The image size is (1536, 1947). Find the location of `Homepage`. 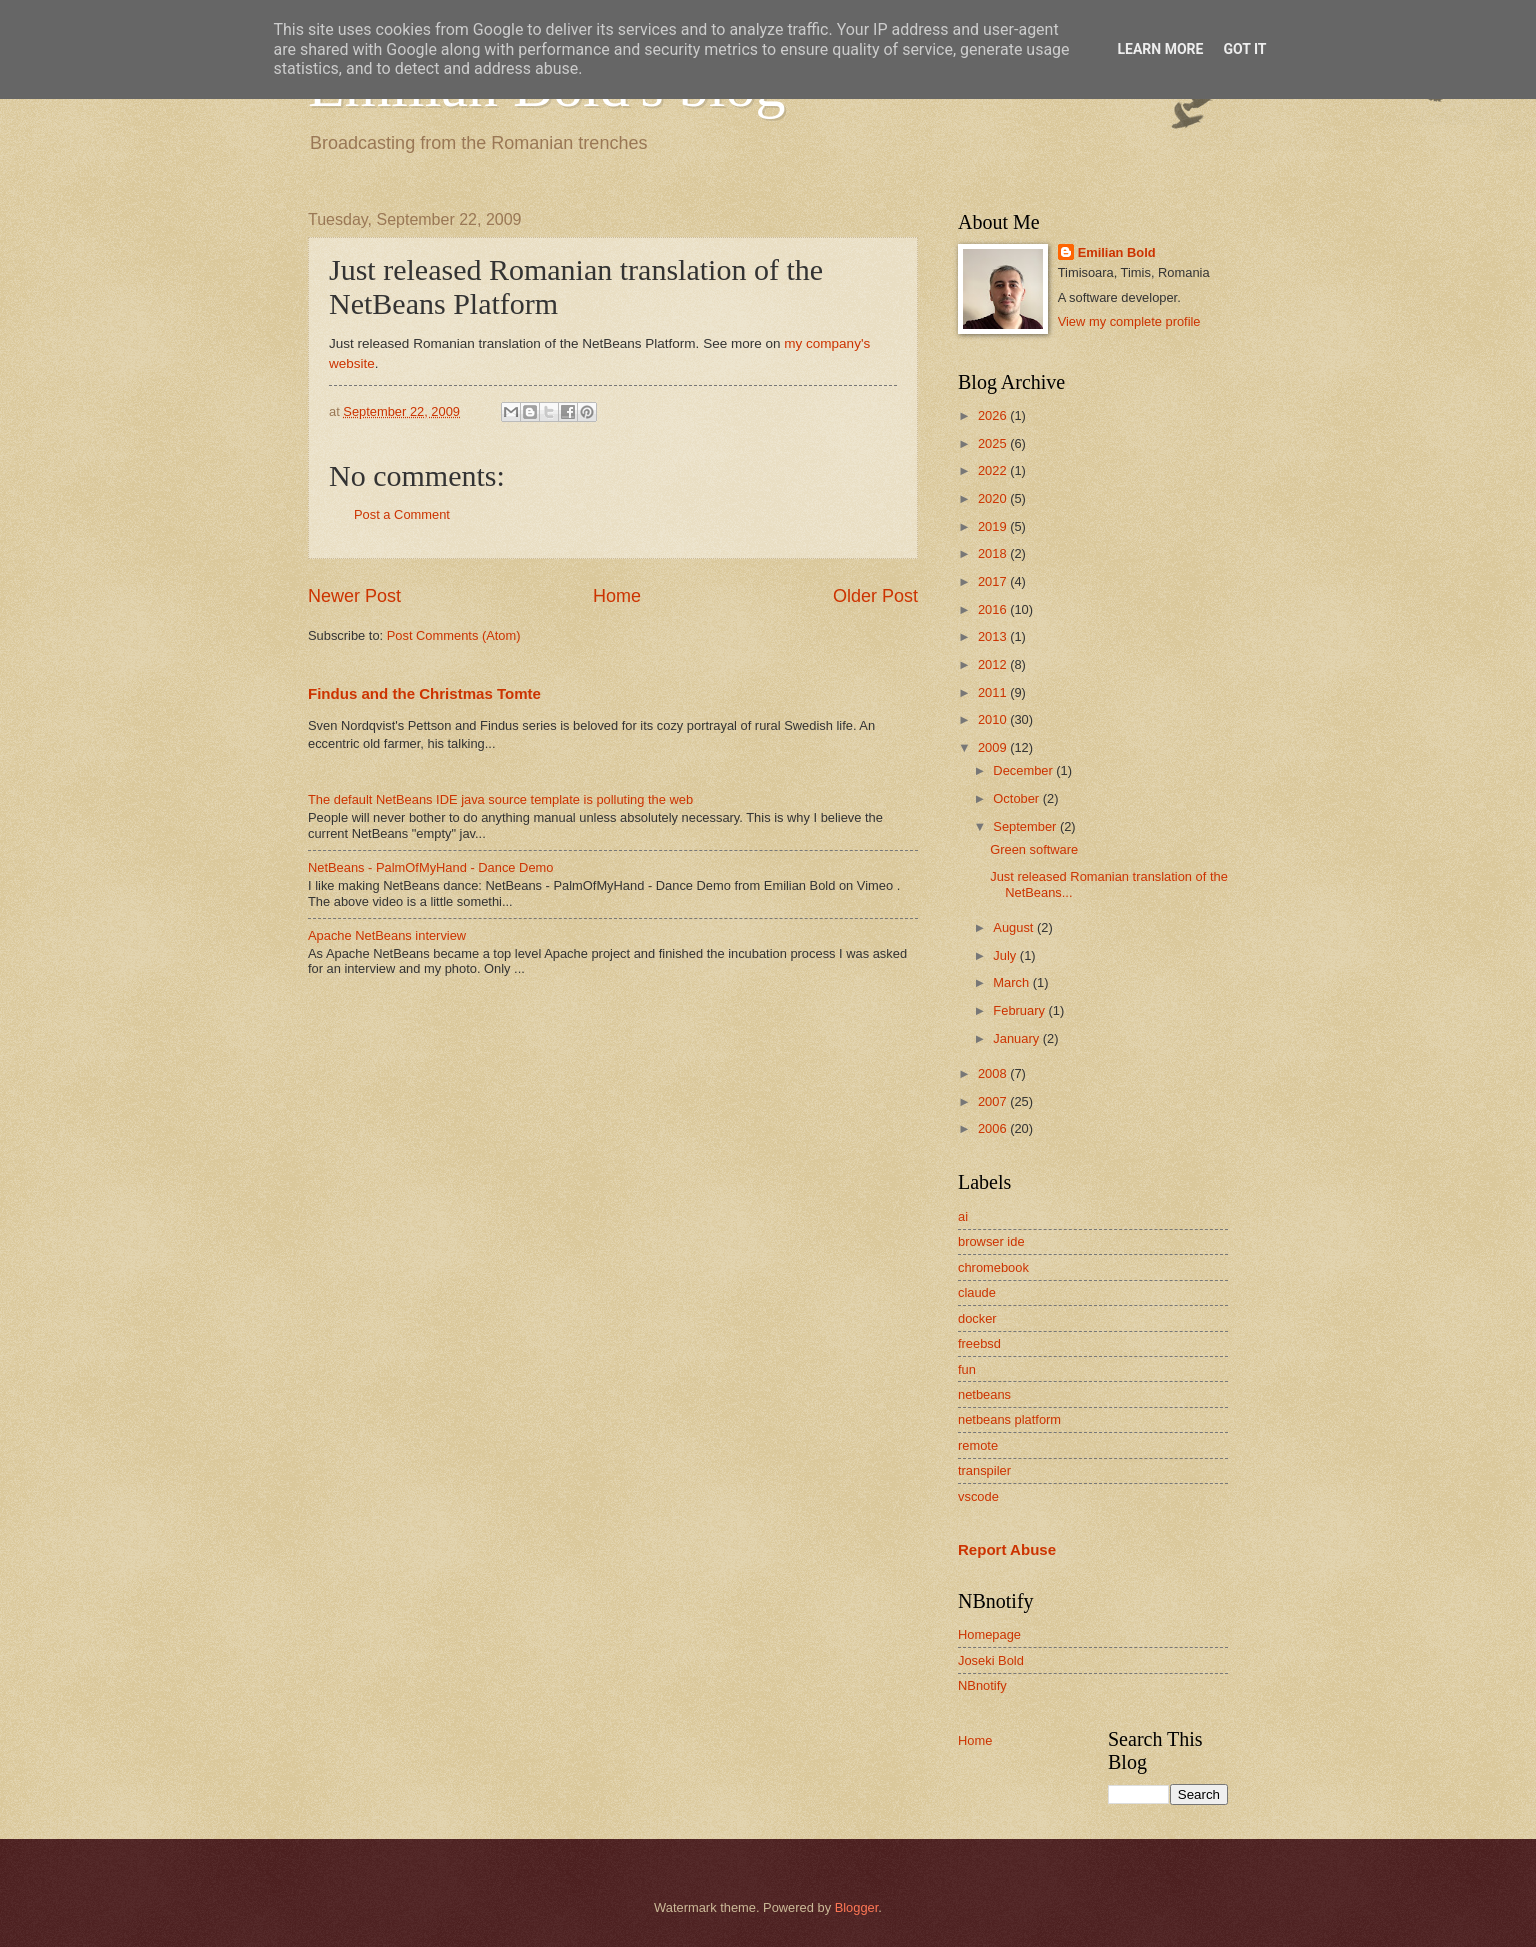

Homepage is located at coordinates (989, 1634).